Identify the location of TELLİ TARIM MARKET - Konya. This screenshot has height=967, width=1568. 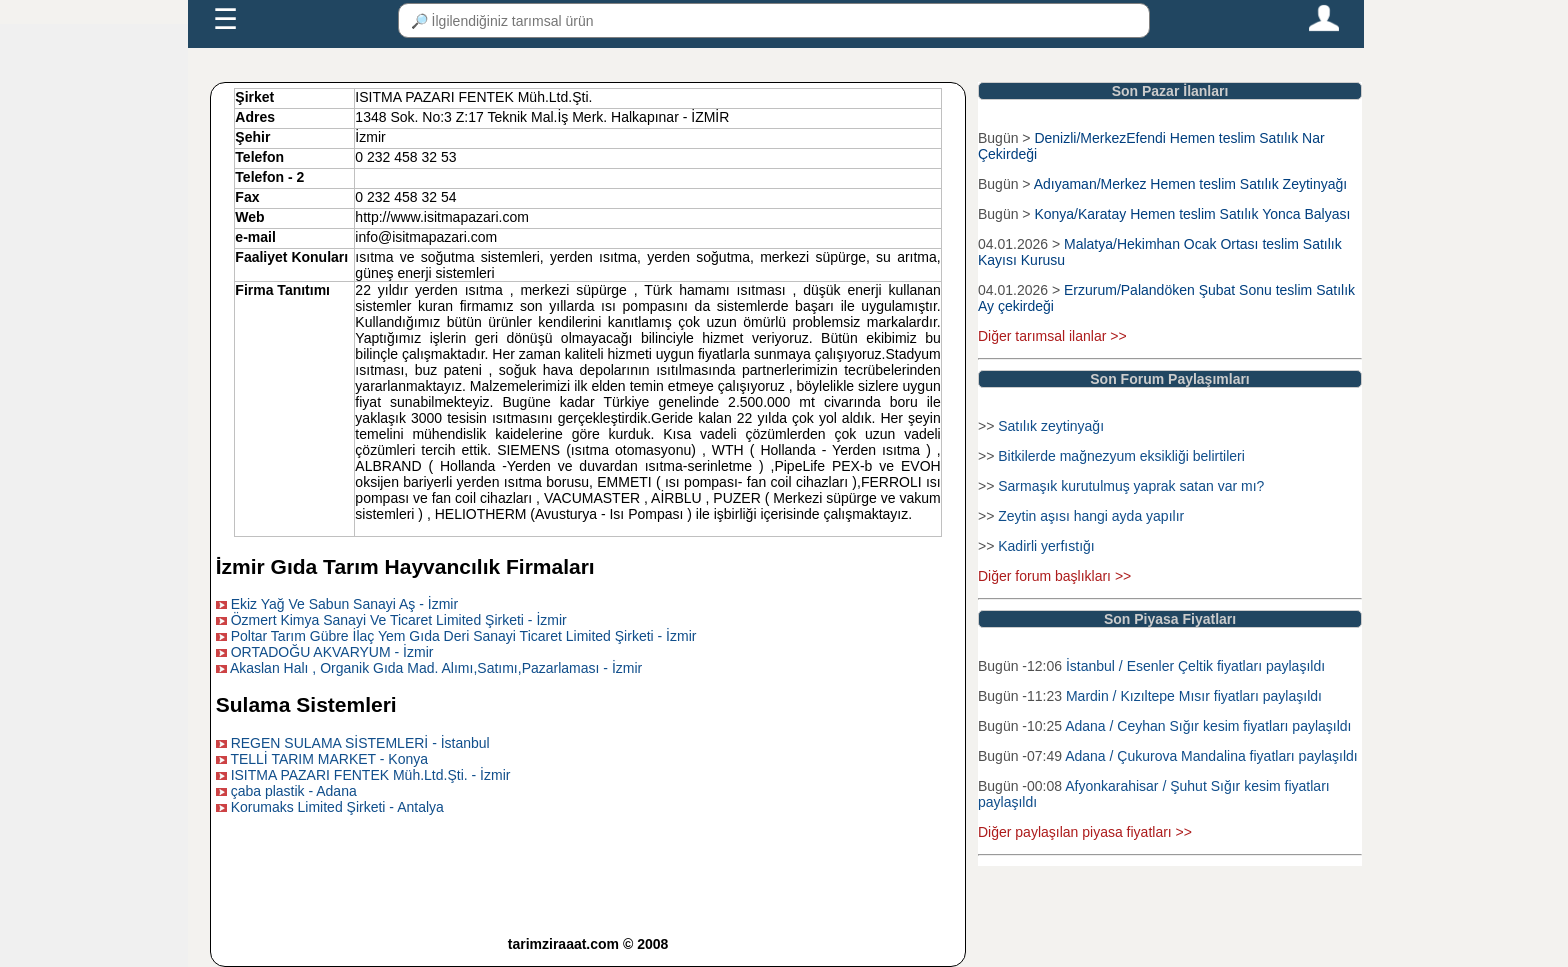
(329, 759).